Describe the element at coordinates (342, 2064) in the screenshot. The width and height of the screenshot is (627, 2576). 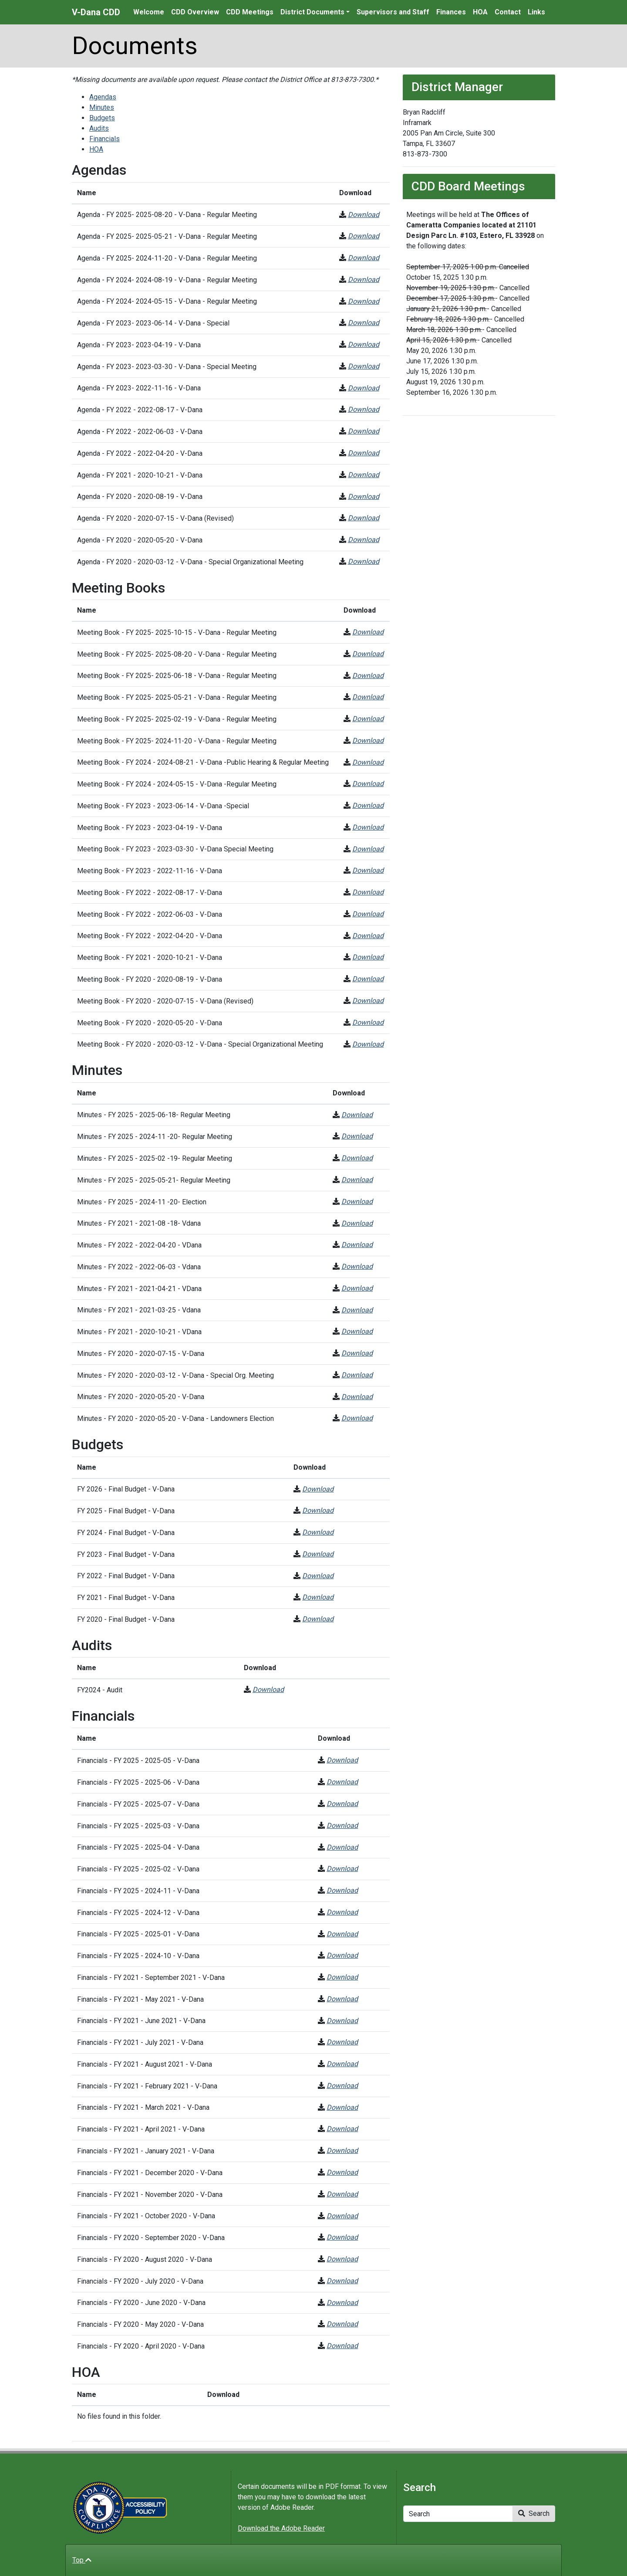
I see `Download [Financials - FY 2021 - August 2021 - V-Dana]` at that location.